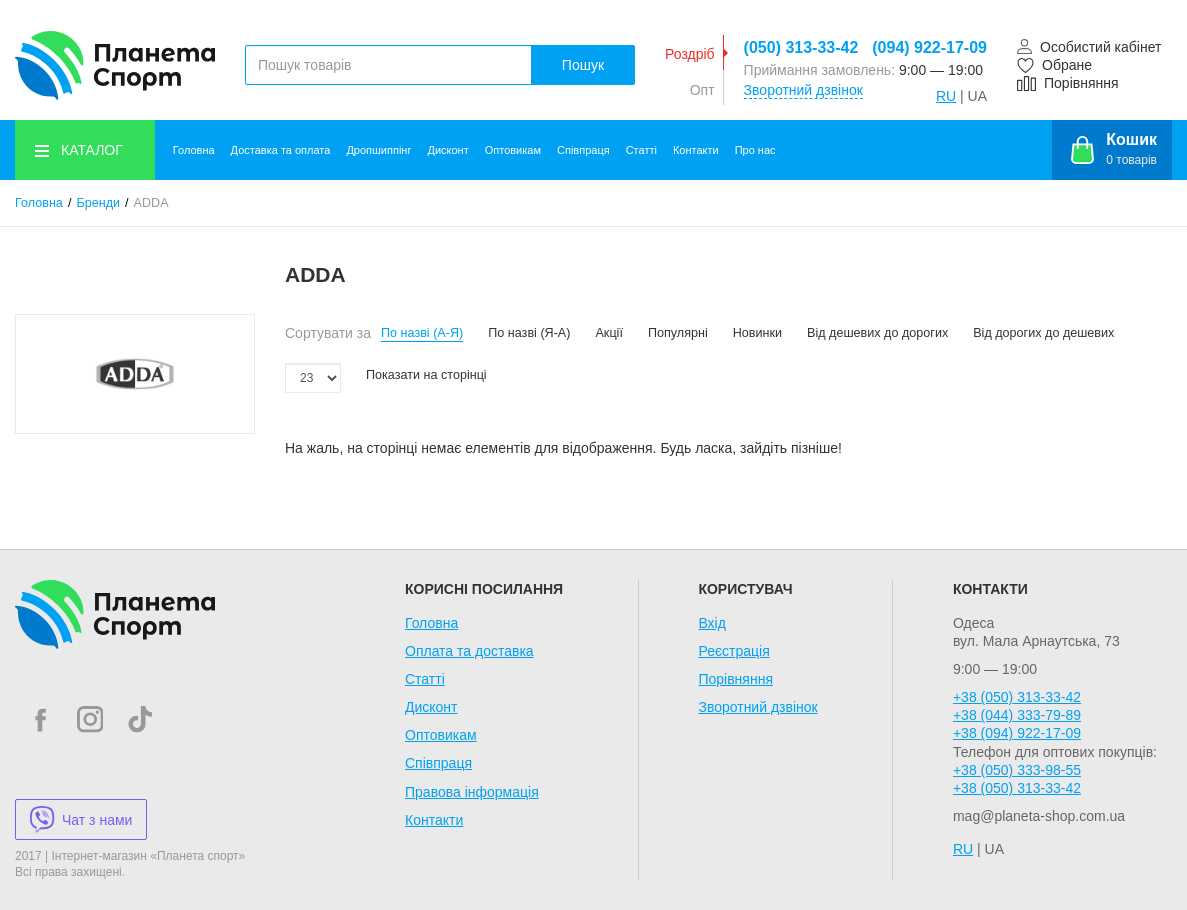  What do you see at coordinates (328, 333) in the screenshot?
I see `Сортувати за` at bounding box center [328, 333].